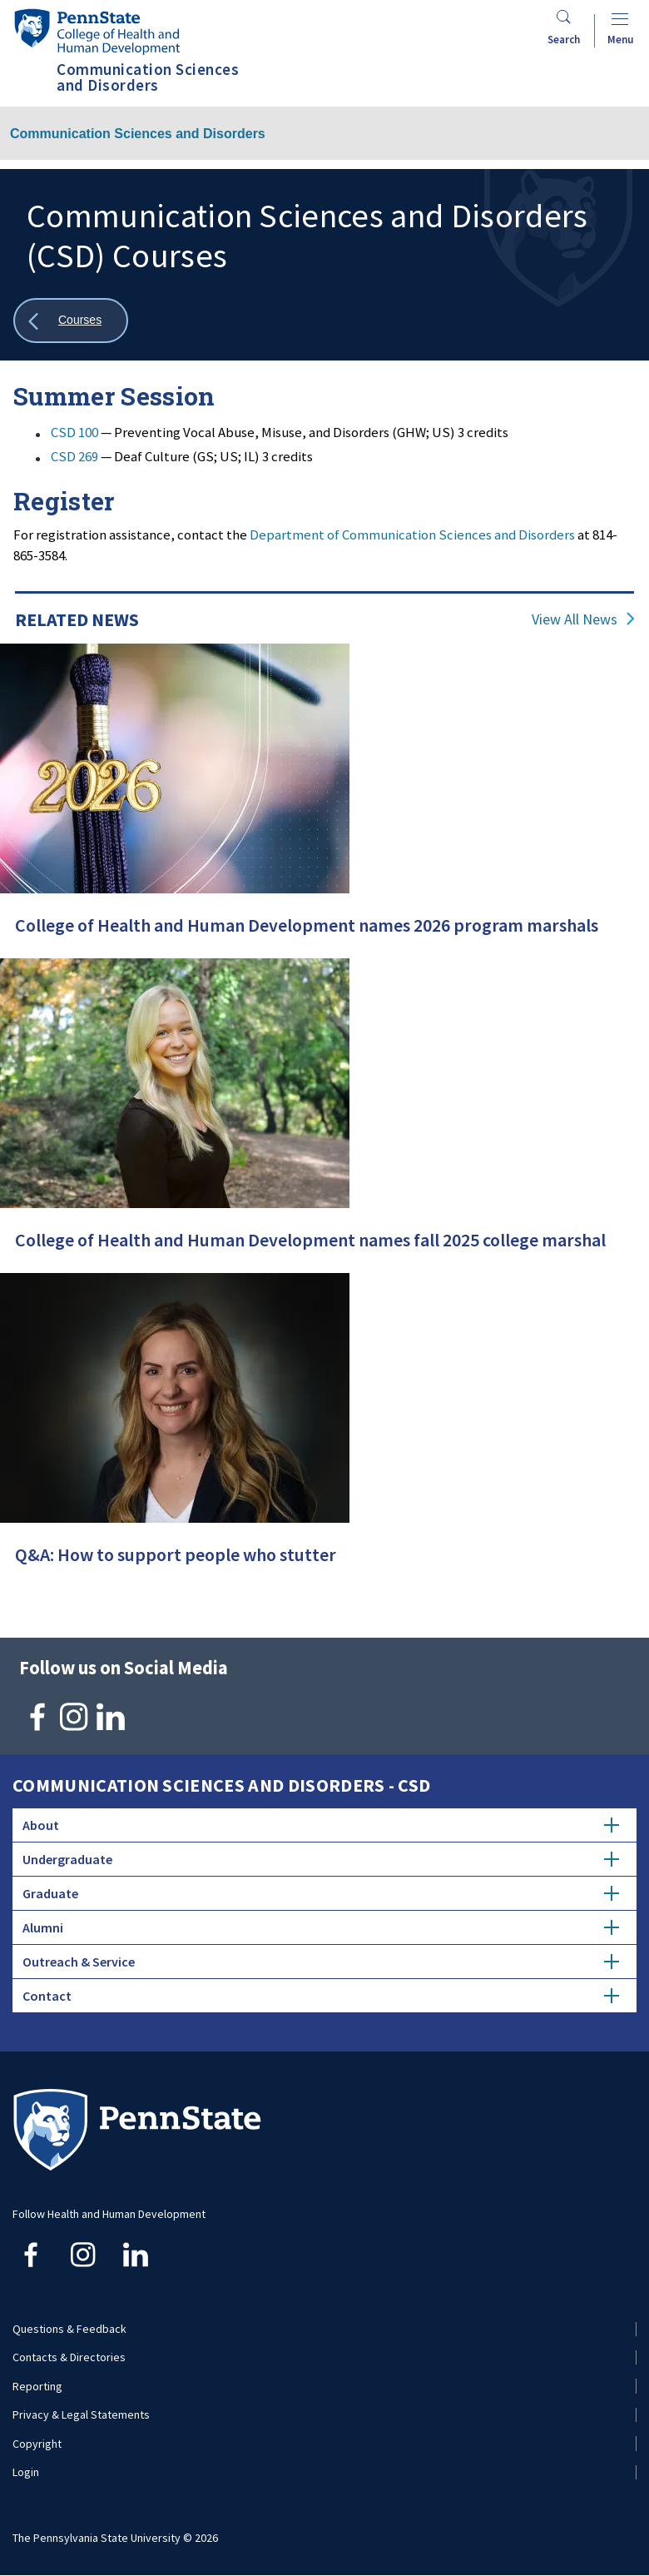  I want to click on Contact [tab], so click(320, 1995).